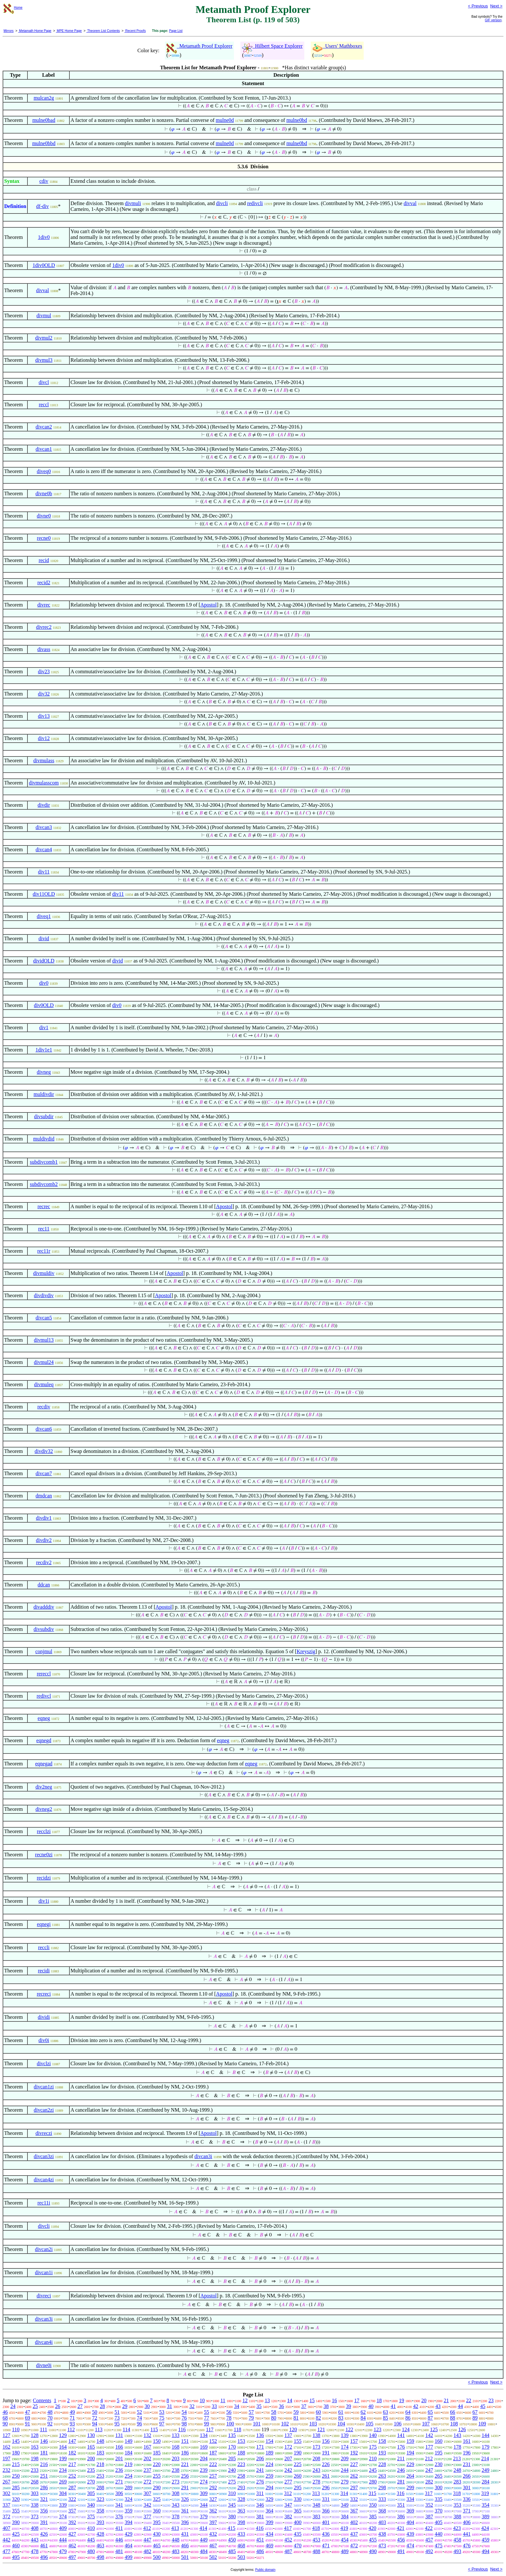 The image size is (506, 2576). Describe the element at coordinates (297, 2545) in the screenshot. I see `470` at that location.